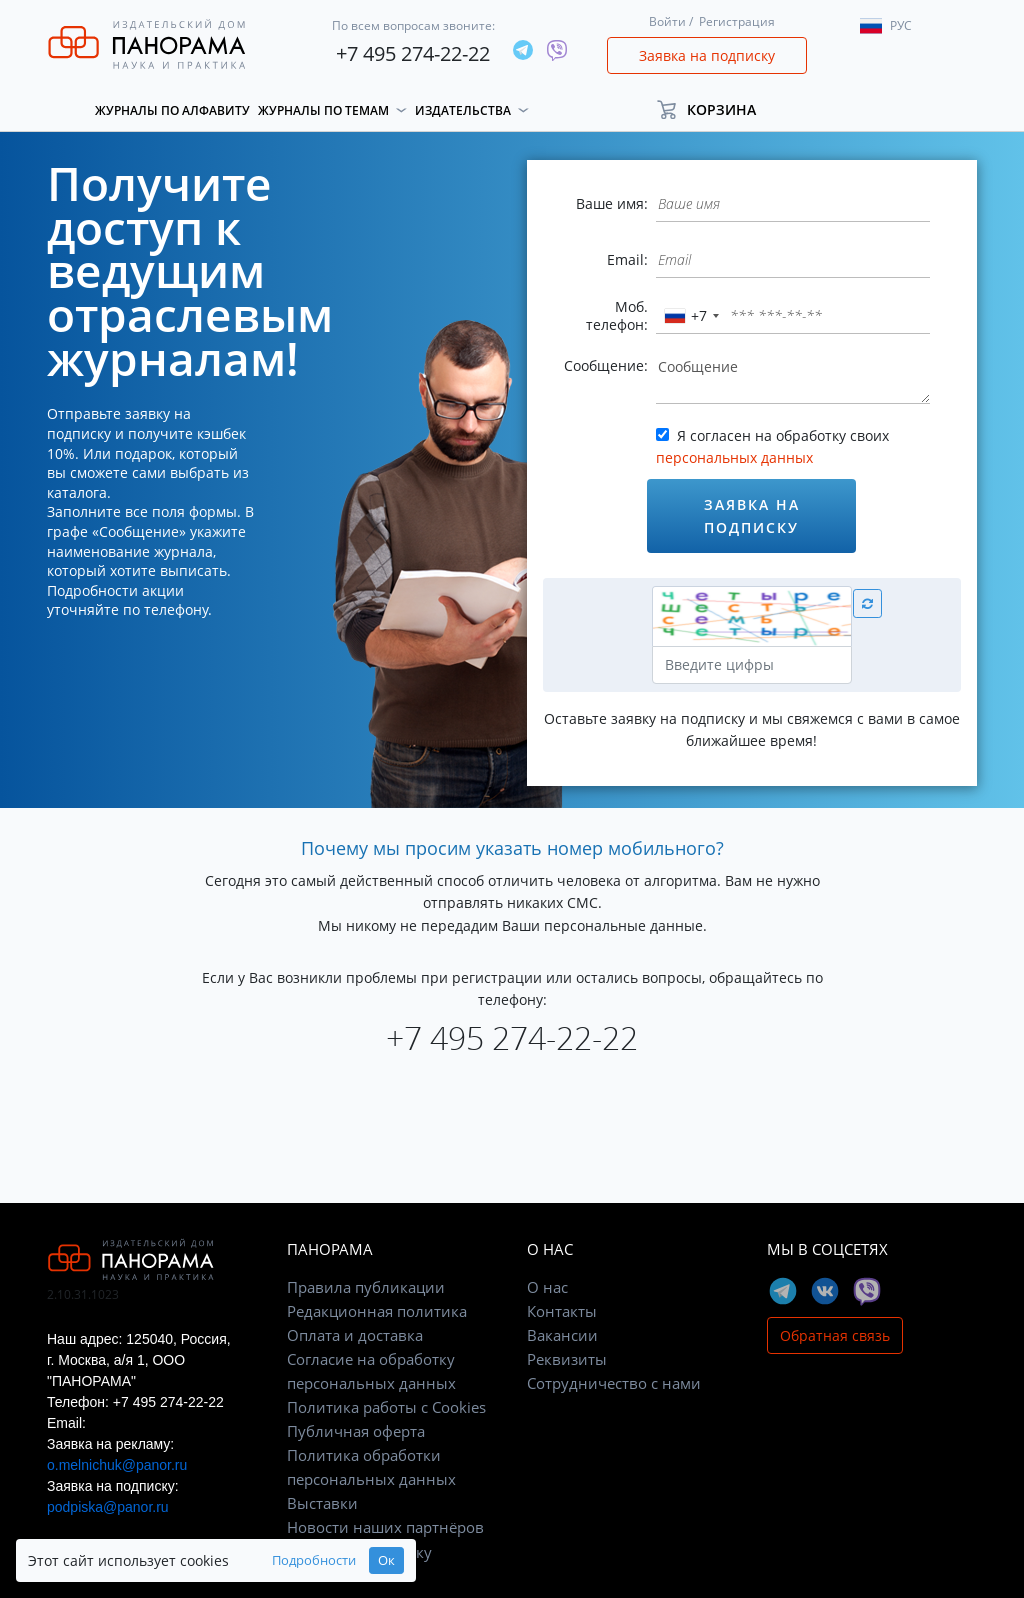 The height and width of the screenshot is (1598, 1024). I want to click on Оплата и доставка, so click(355, 1335).